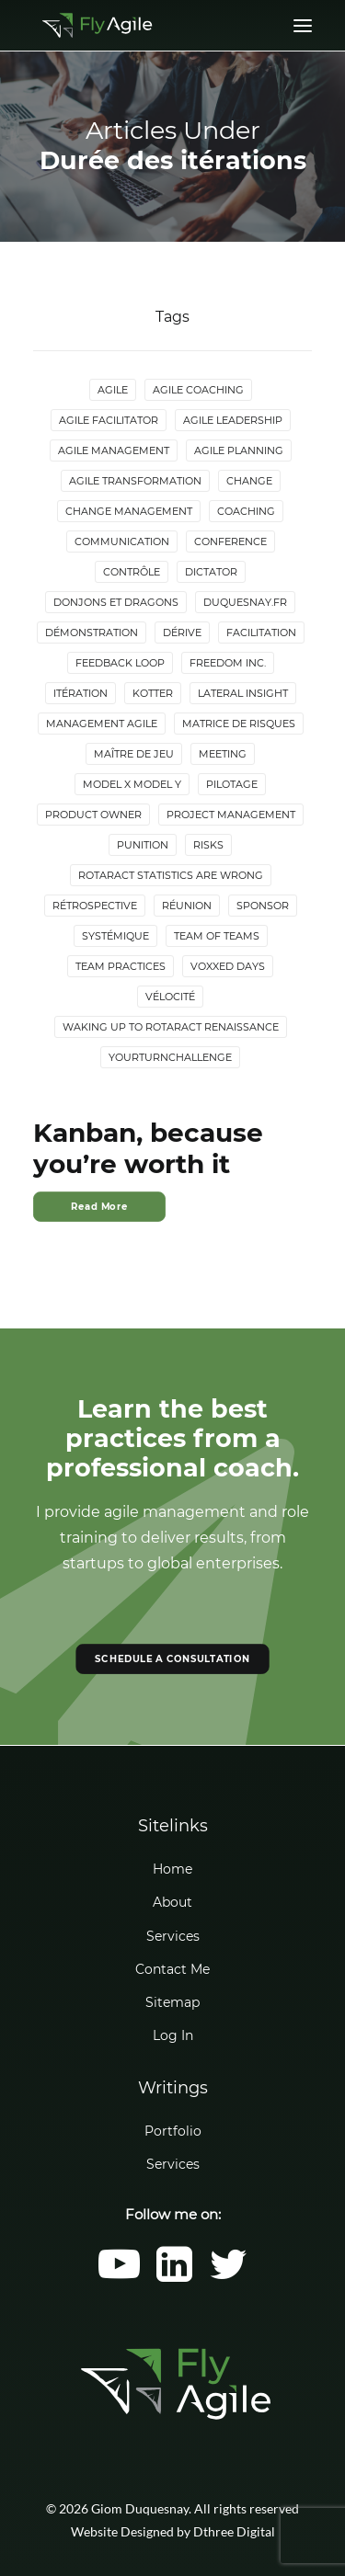 This screenshot has height=2576, width=345. I want to click on Read More, so click(99, 1207).